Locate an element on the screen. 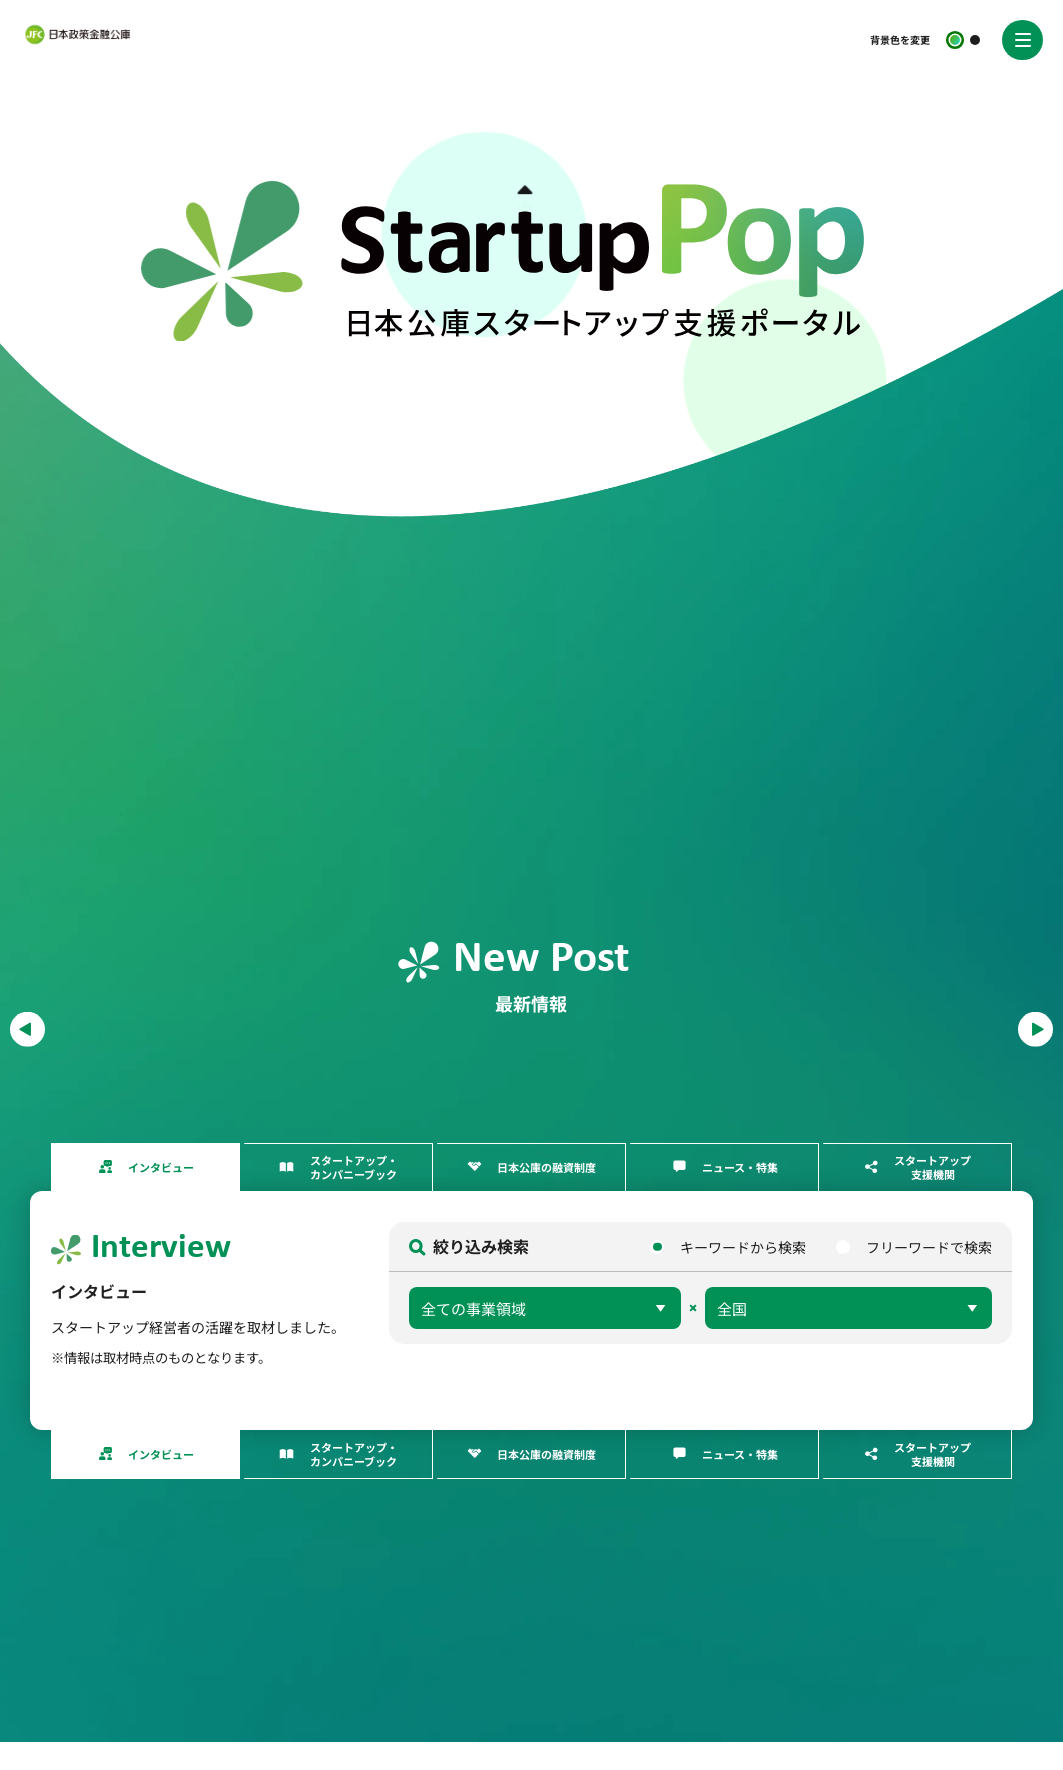 This screenshot has width=1063, height=1770. インタビュー is located at coordinates (161, 1169).